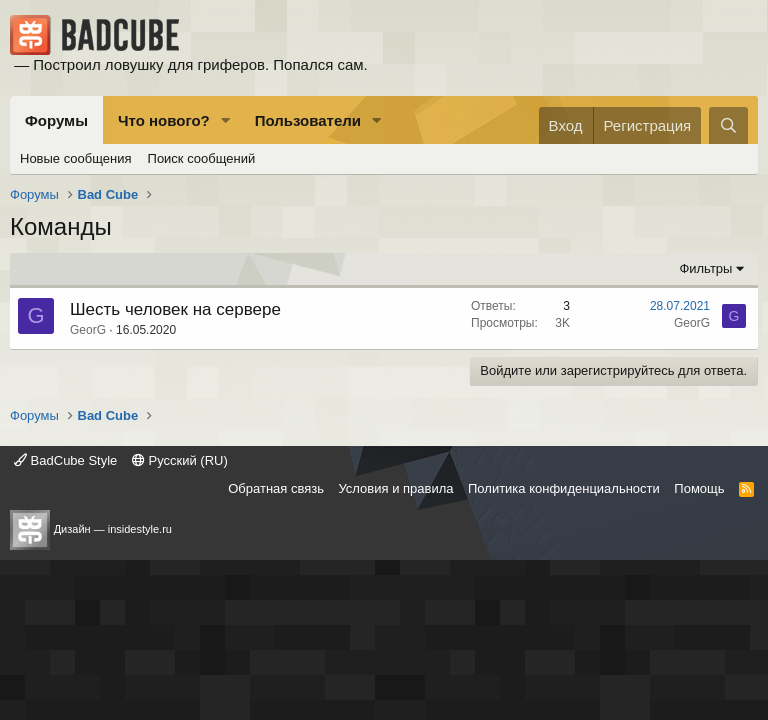 Image resolution: width=768 pixels, height=720 pixels. I want to click on Поиск сообщений, so click(202, 158).